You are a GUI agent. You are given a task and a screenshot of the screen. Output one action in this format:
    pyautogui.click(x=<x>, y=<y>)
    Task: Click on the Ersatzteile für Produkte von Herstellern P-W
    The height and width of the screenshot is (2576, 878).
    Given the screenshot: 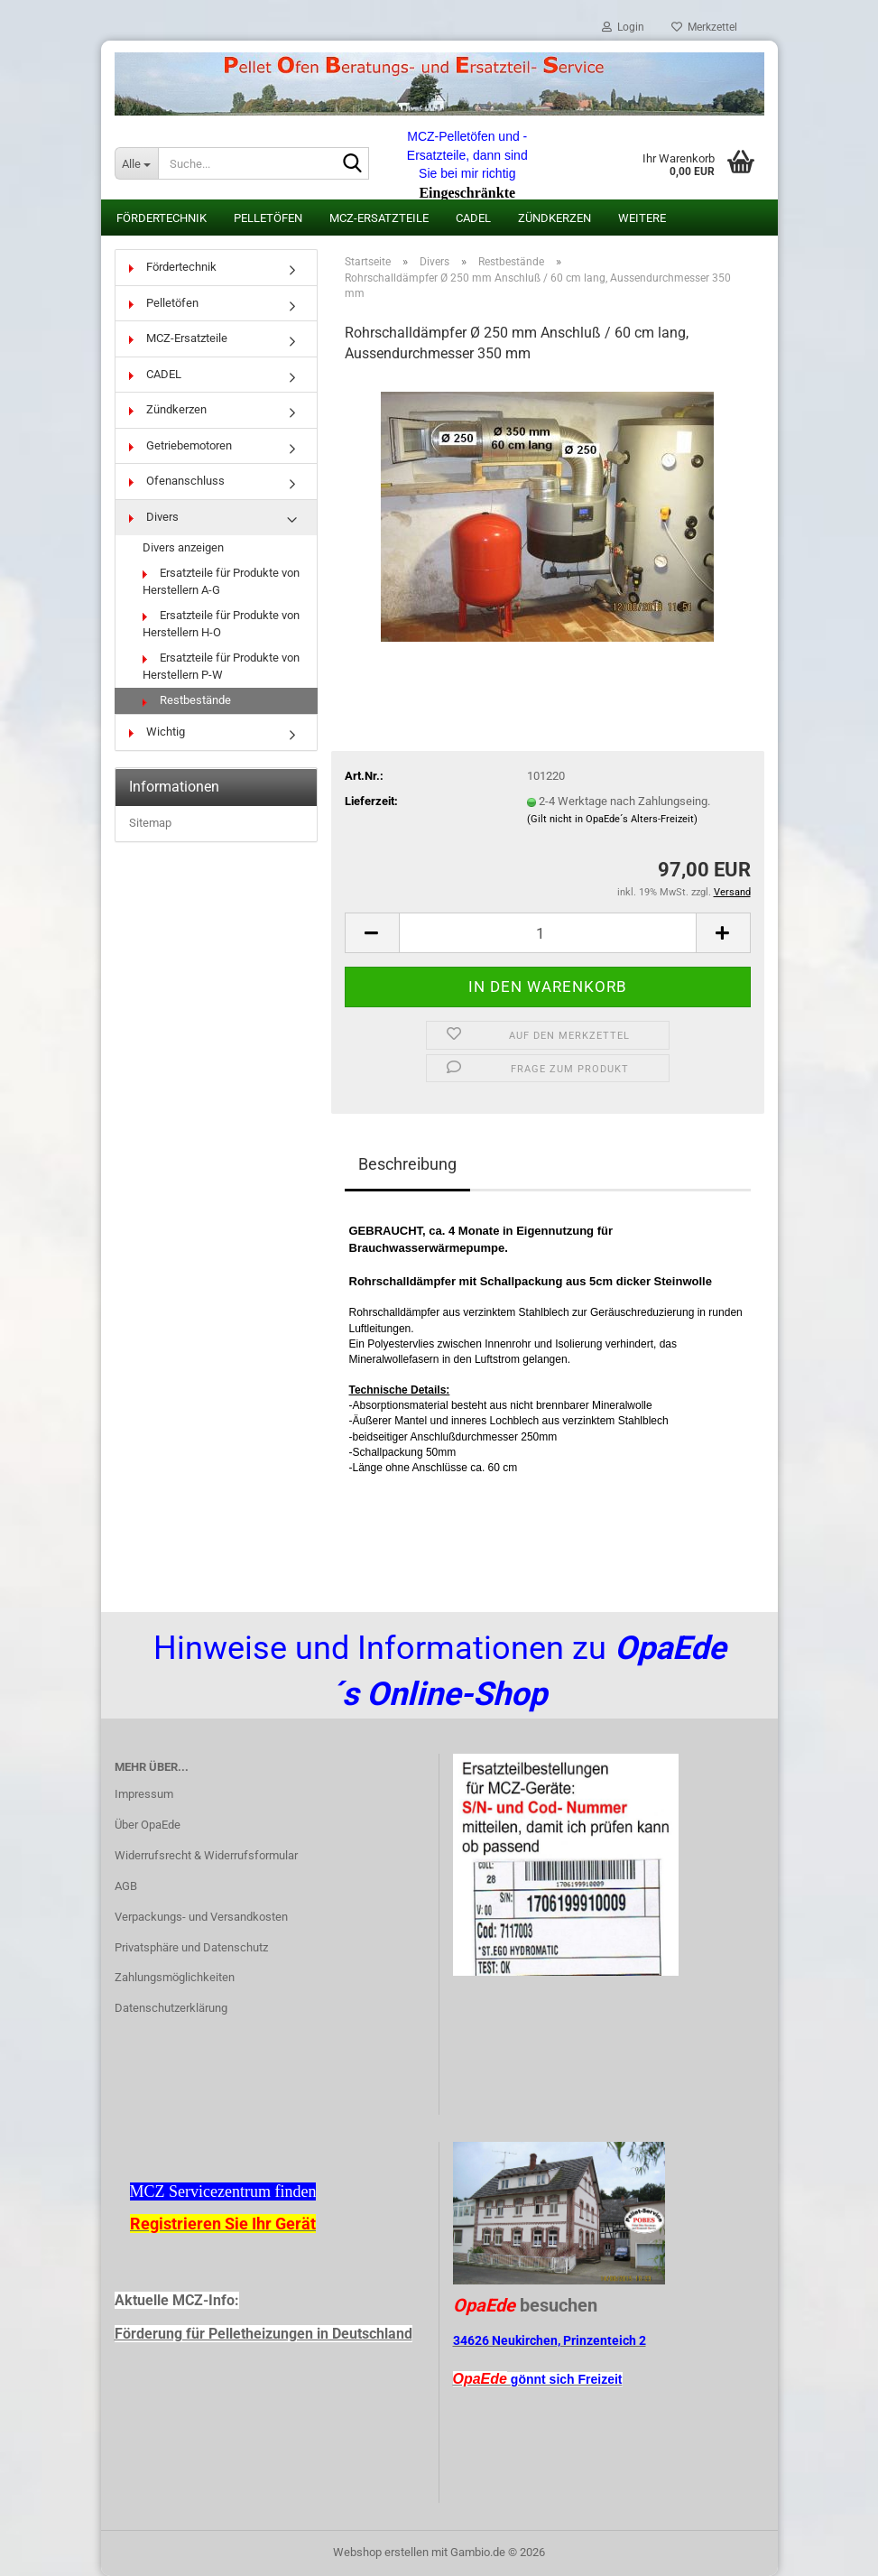 What is the action you would take?
    pyautogui.click(x=221, y=666)
    